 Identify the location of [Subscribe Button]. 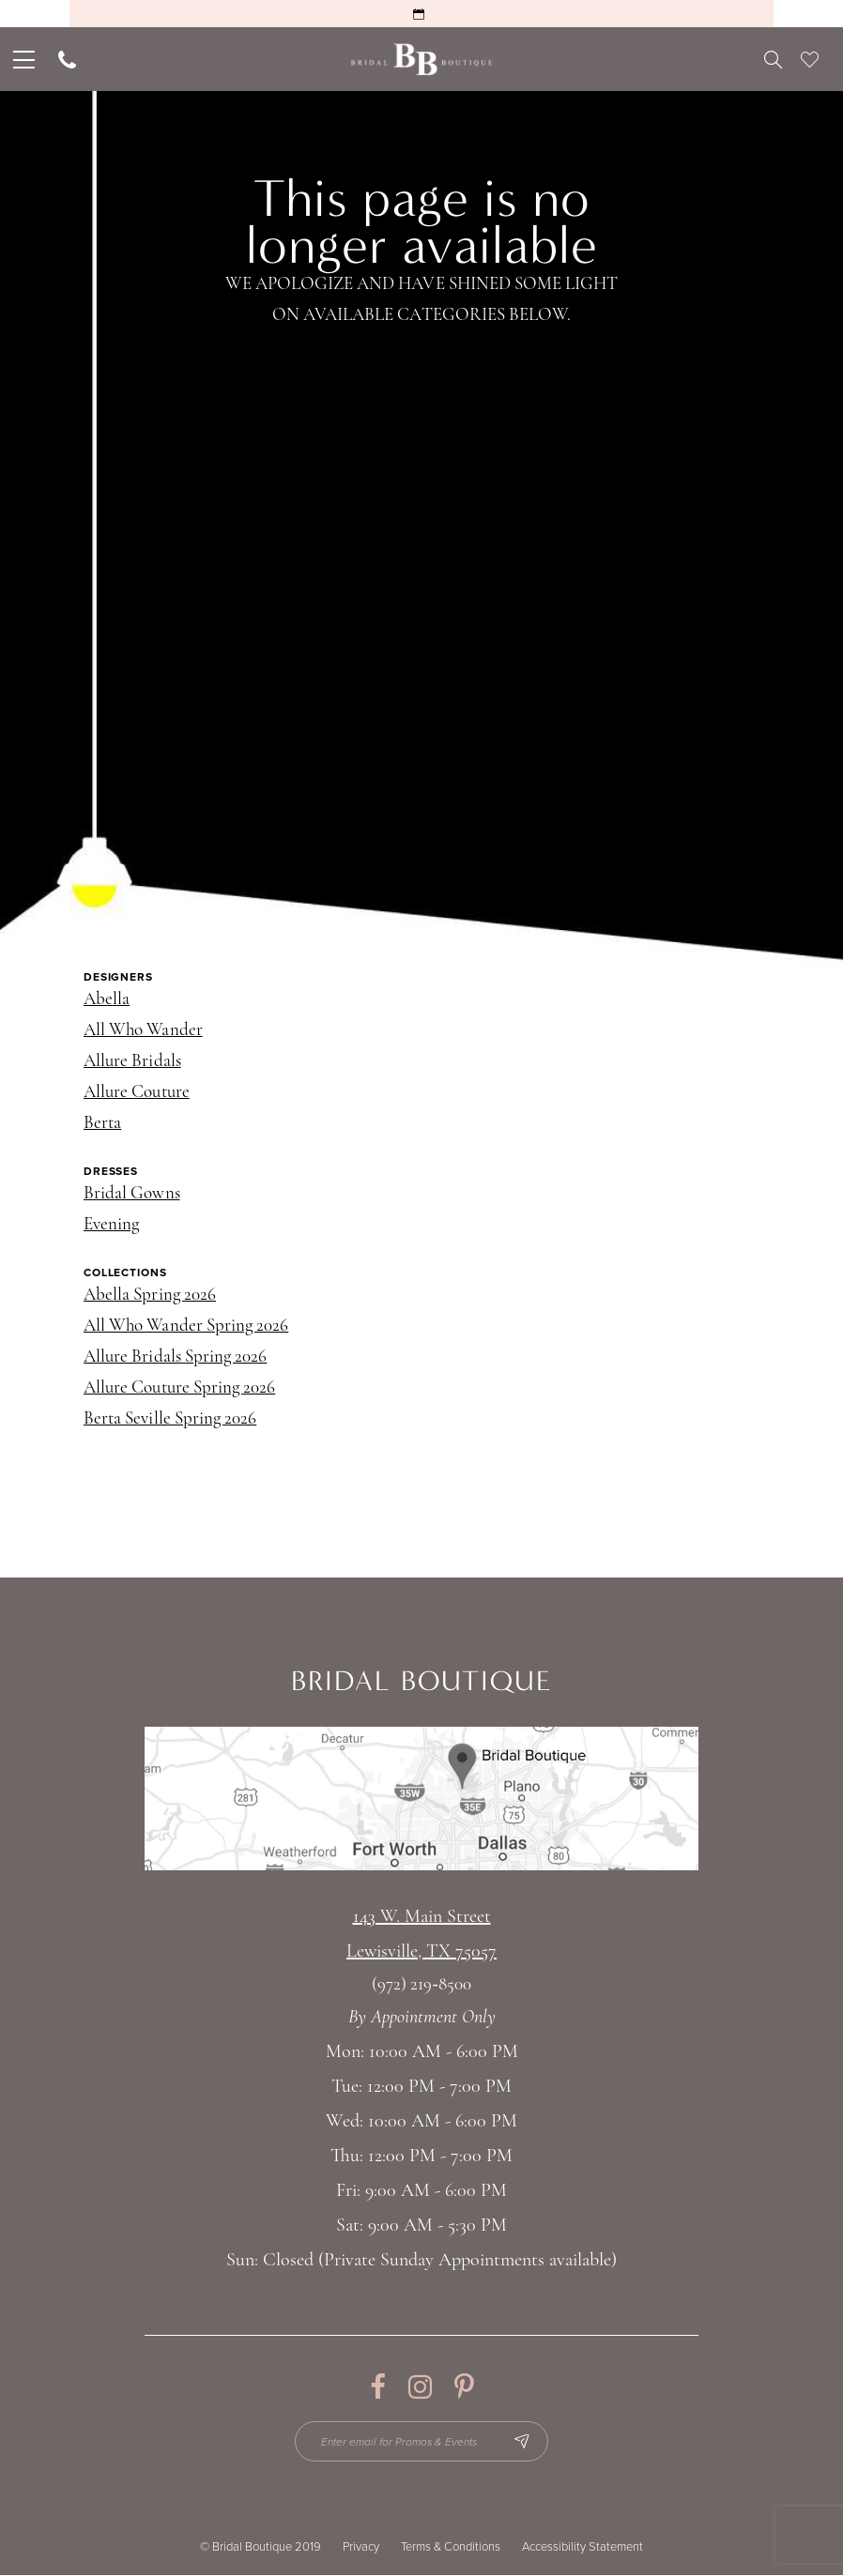
(522, 2441).